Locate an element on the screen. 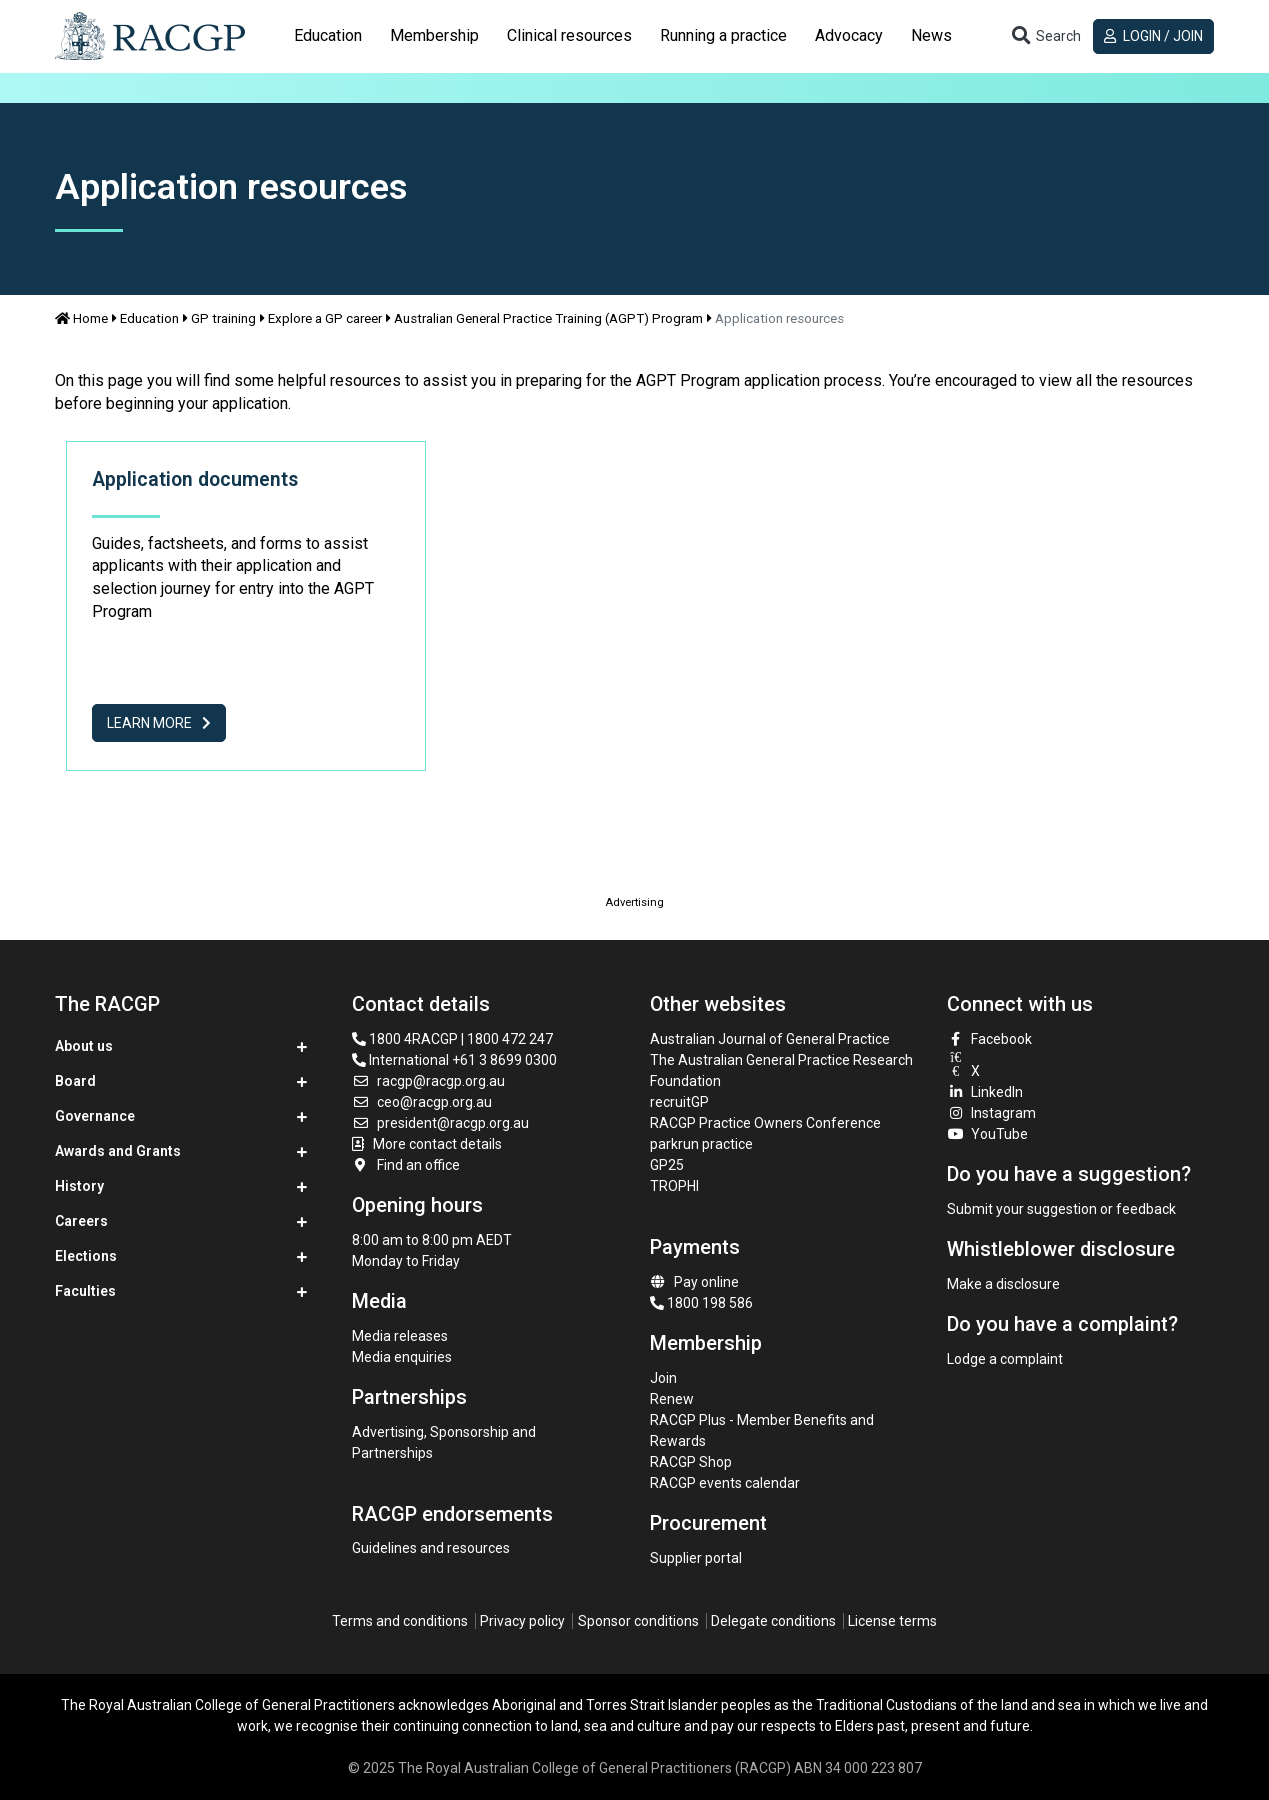 This screenshot has height=1800, width=1269. GP training is located at coordinates (223, 318).